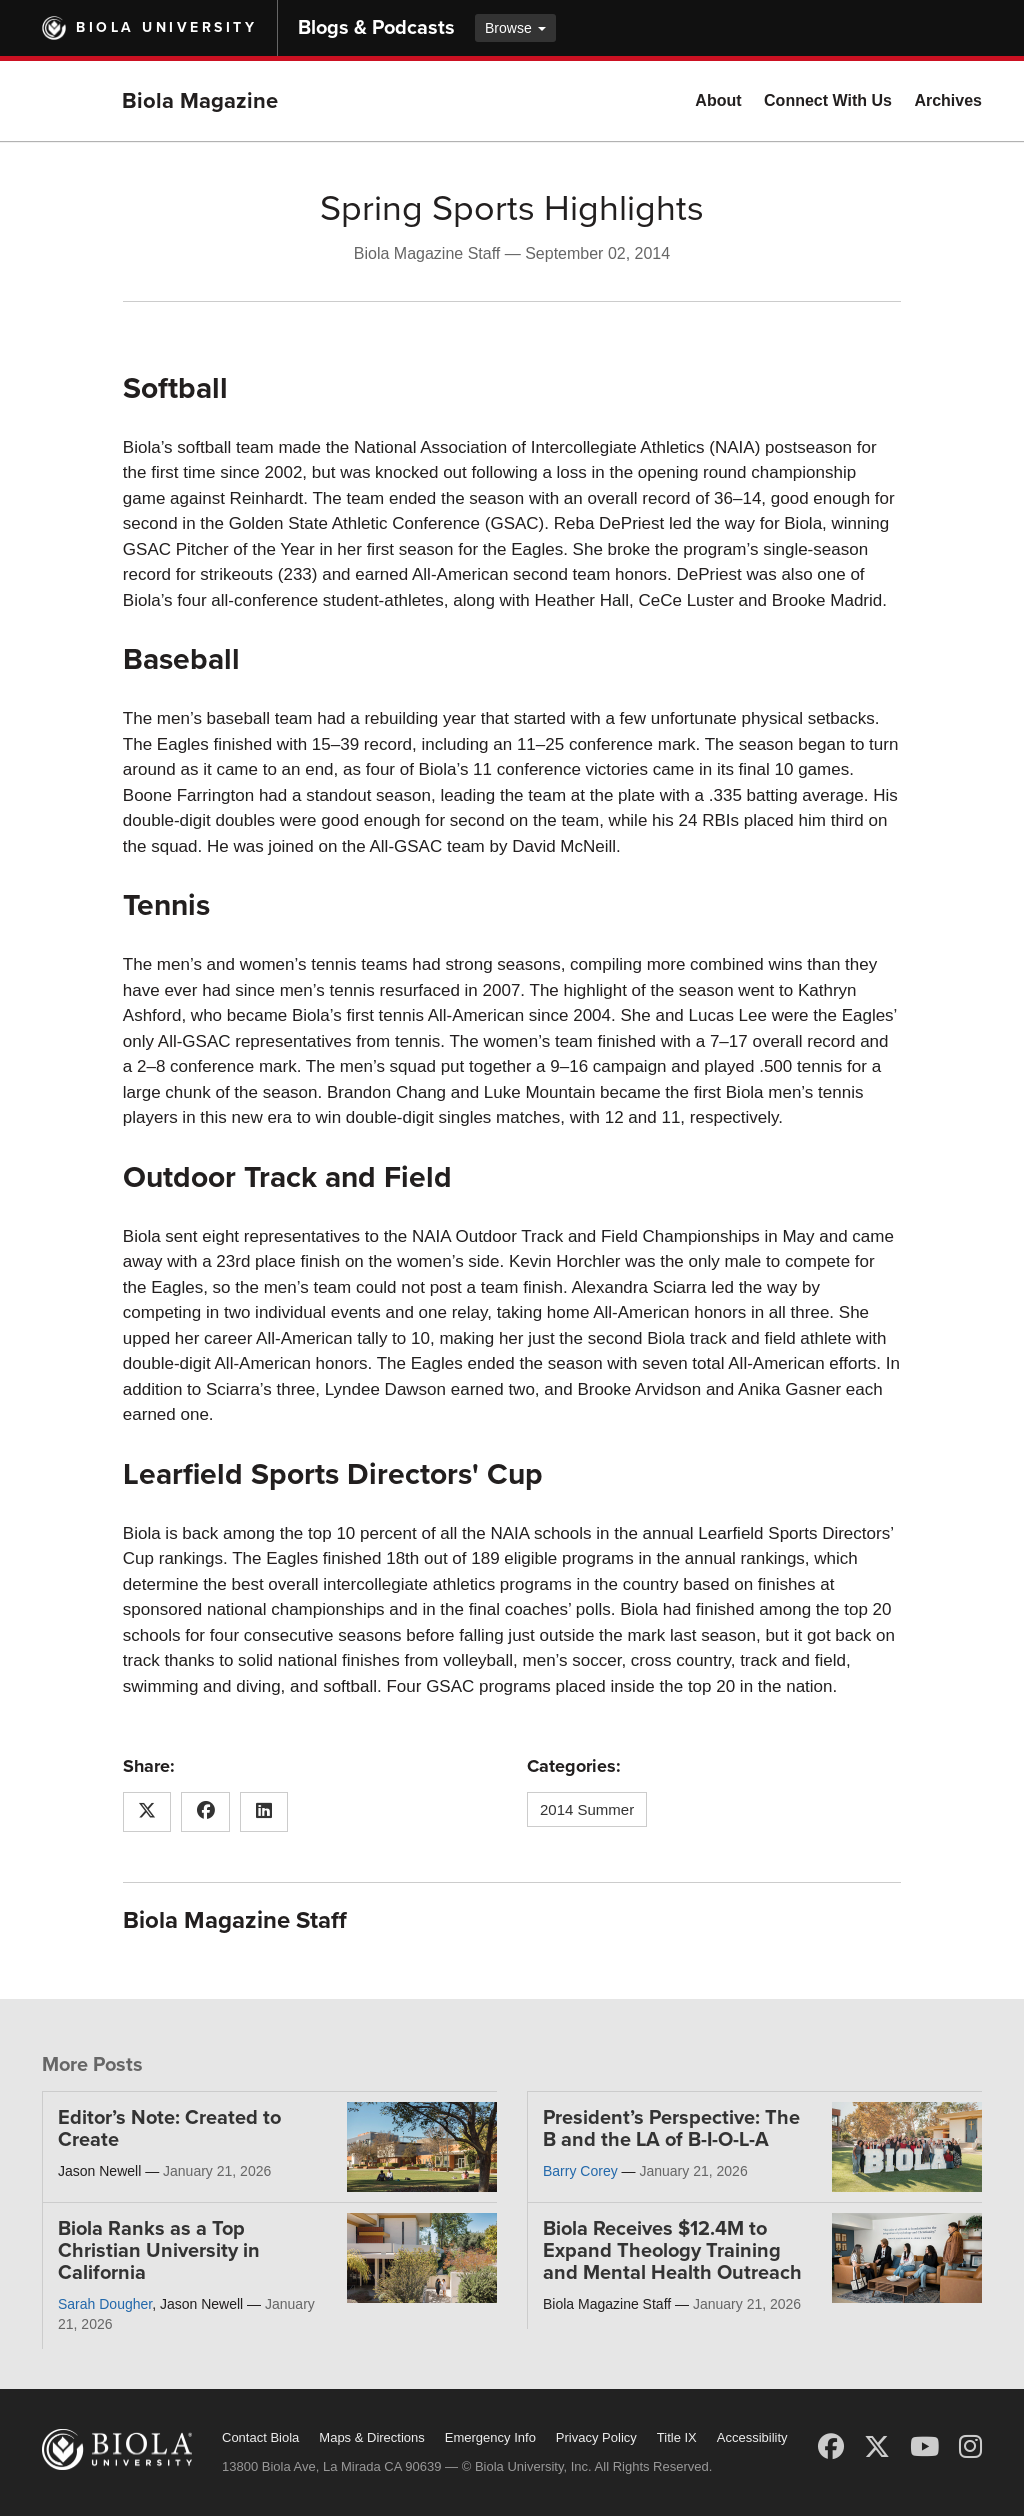  I want to click on [Instagram], so click(970, 2447).